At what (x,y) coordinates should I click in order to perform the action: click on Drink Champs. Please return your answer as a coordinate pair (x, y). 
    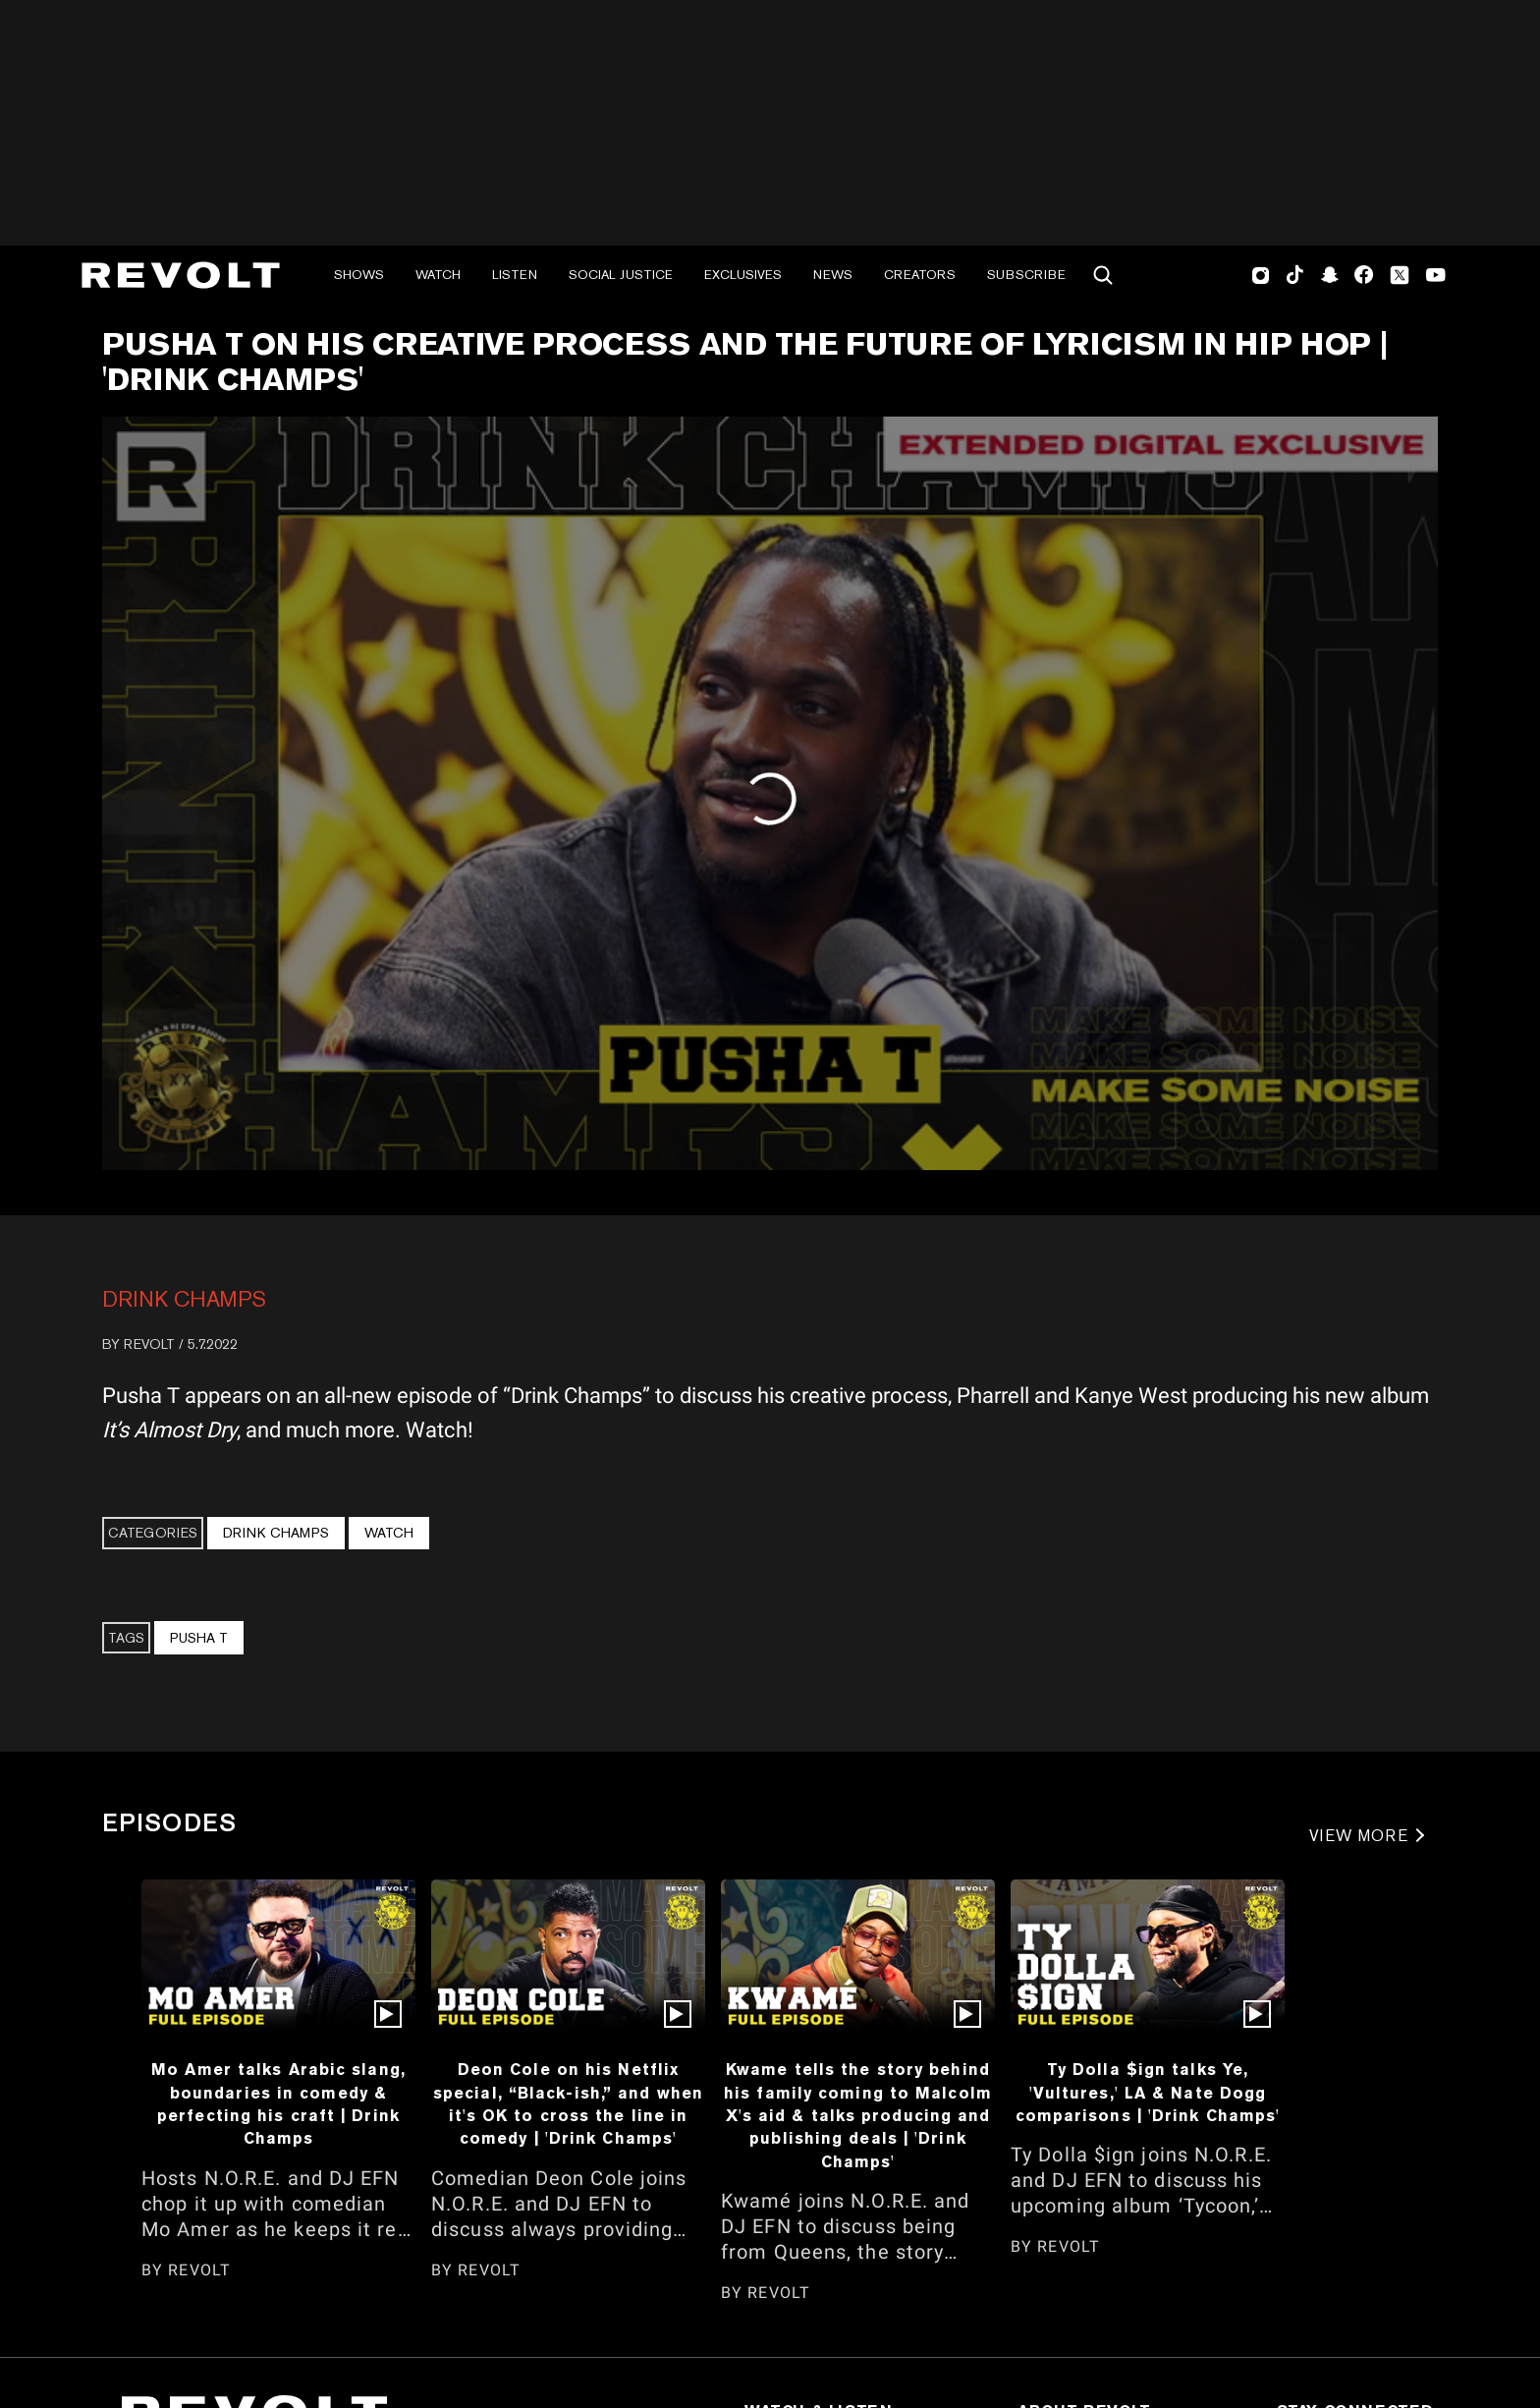
    Looking at the image, I should click on (184, 1299).